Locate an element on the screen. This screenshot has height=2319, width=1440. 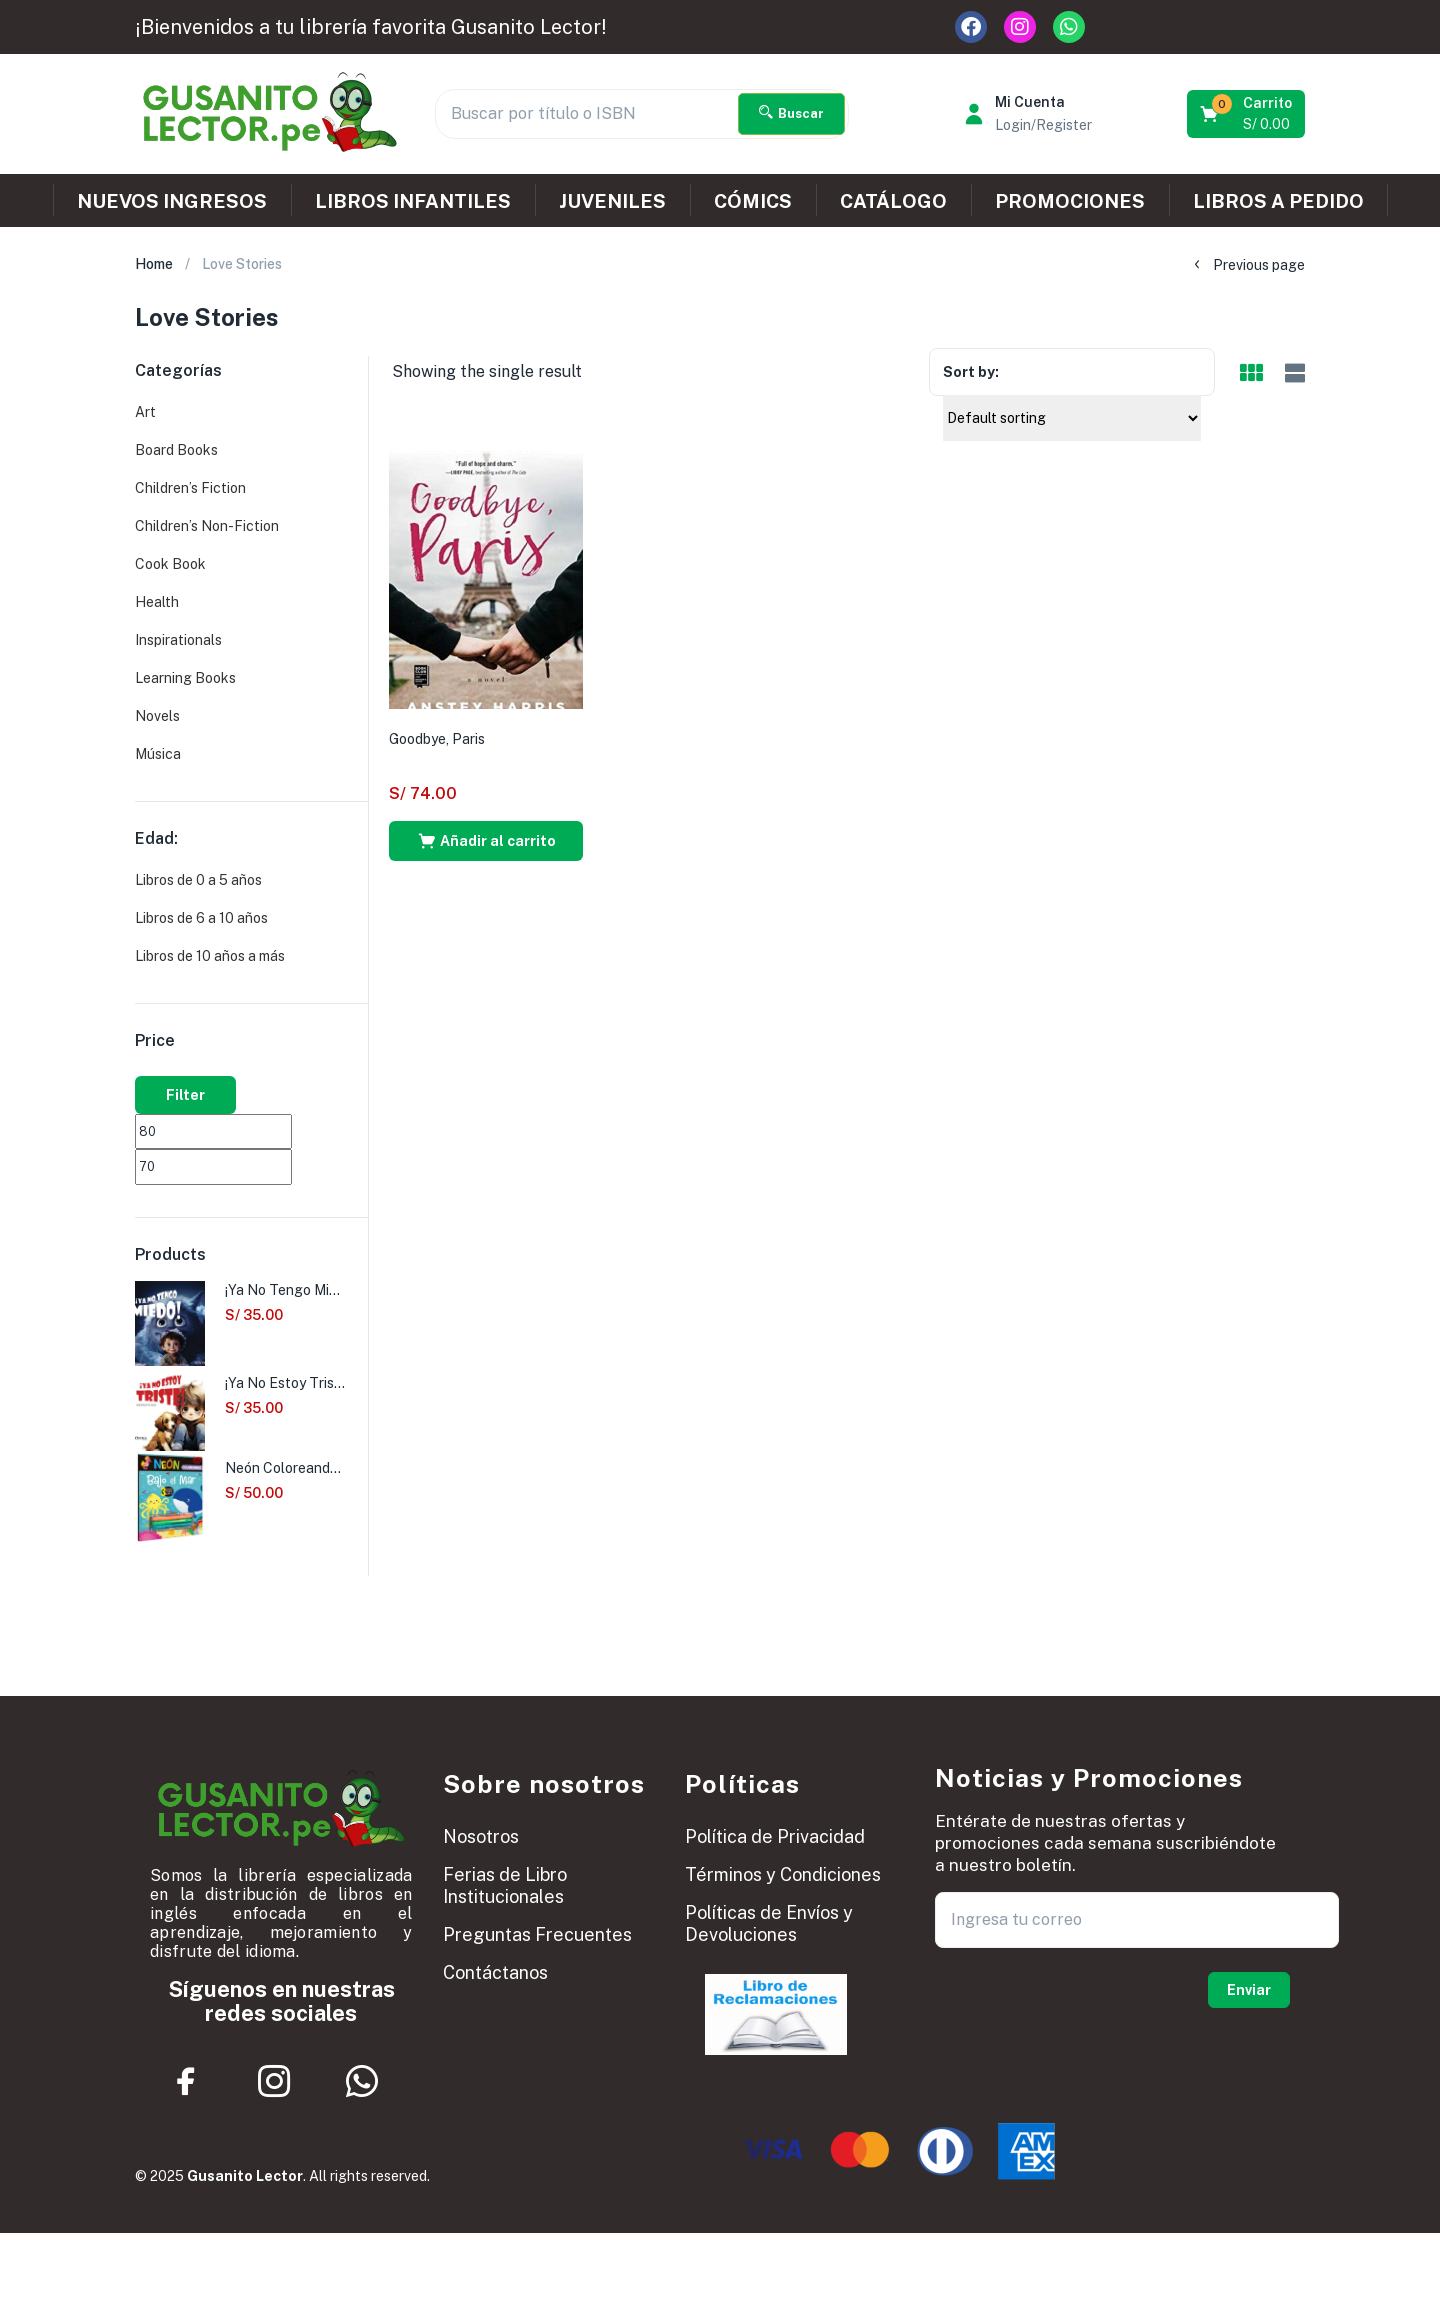
Learning Books is located at coordinates (185, 678).